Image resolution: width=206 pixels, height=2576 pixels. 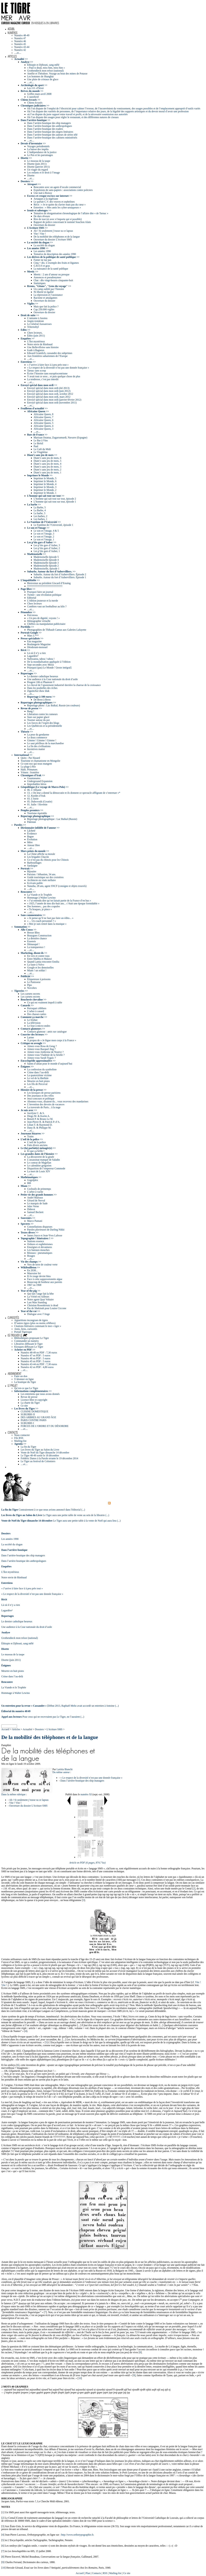 What do you see at coordinates (39, 324) in the screenshot?
I see `Le Général Aussaresses` at bounding box center [39, 324].